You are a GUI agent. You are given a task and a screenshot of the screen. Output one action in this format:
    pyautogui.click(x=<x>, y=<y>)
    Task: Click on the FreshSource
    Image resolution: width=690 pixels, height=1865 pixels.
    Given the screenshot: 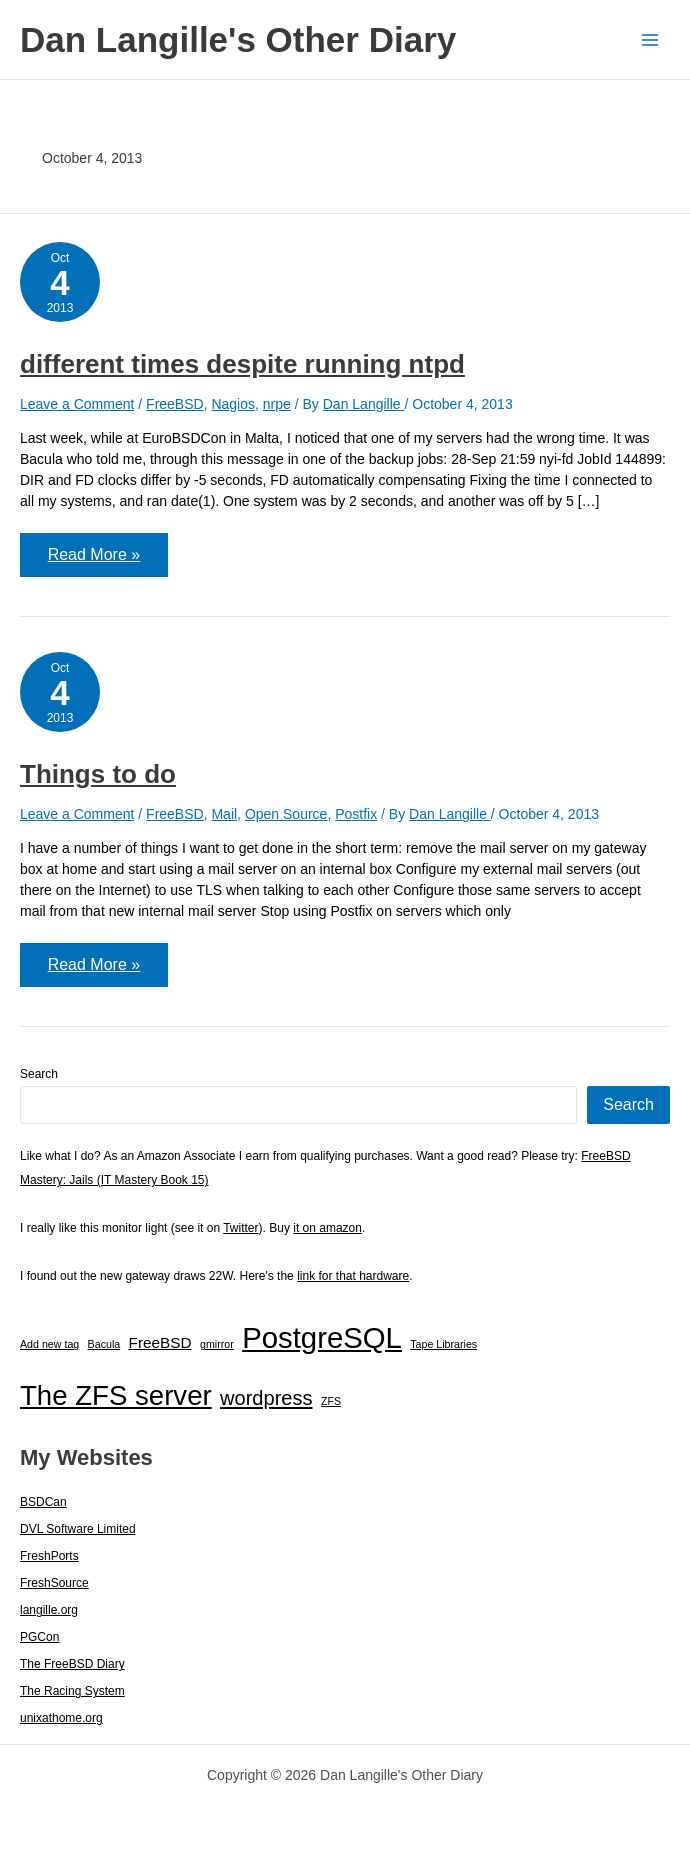 What is the action you would take?
    pyautogui.click(x=54, y=1584)
    